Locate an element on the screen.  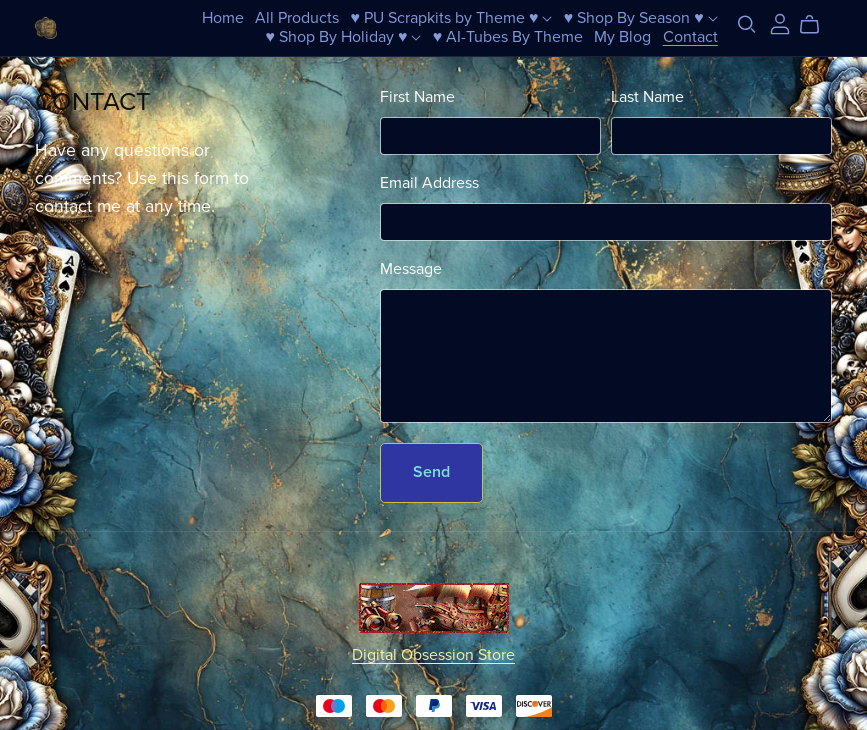
♥ Shop By Season ♥ is located at coordinates (641, 18).